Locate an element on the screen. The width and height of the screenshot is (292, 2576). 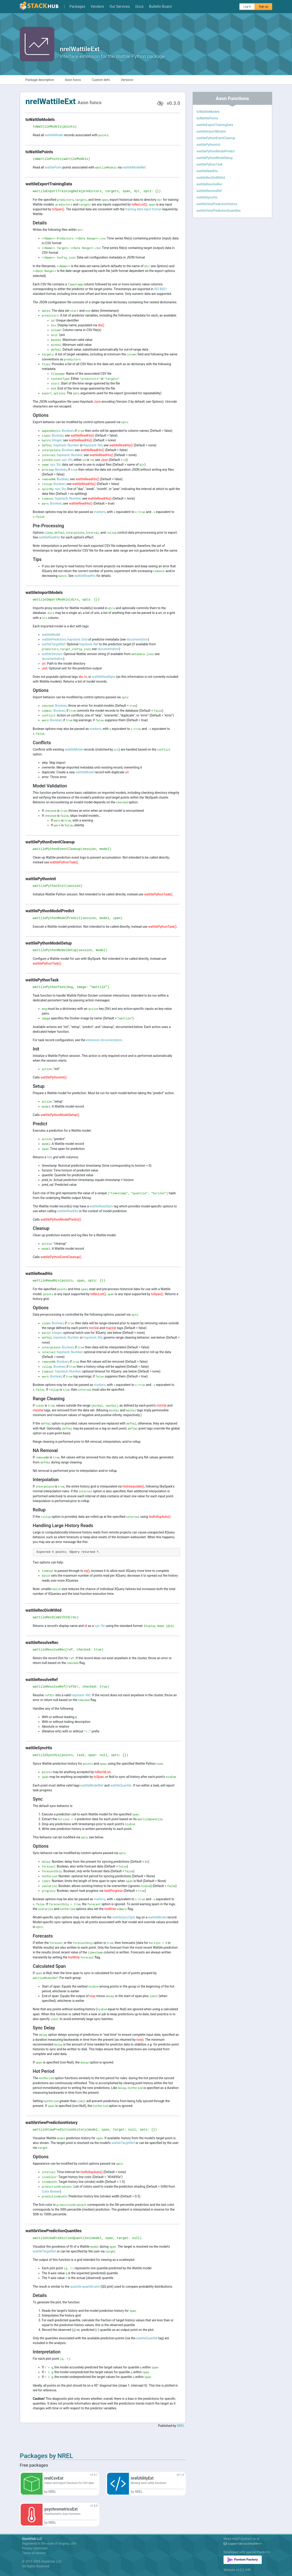
id is located at coordinates (86, 1626).